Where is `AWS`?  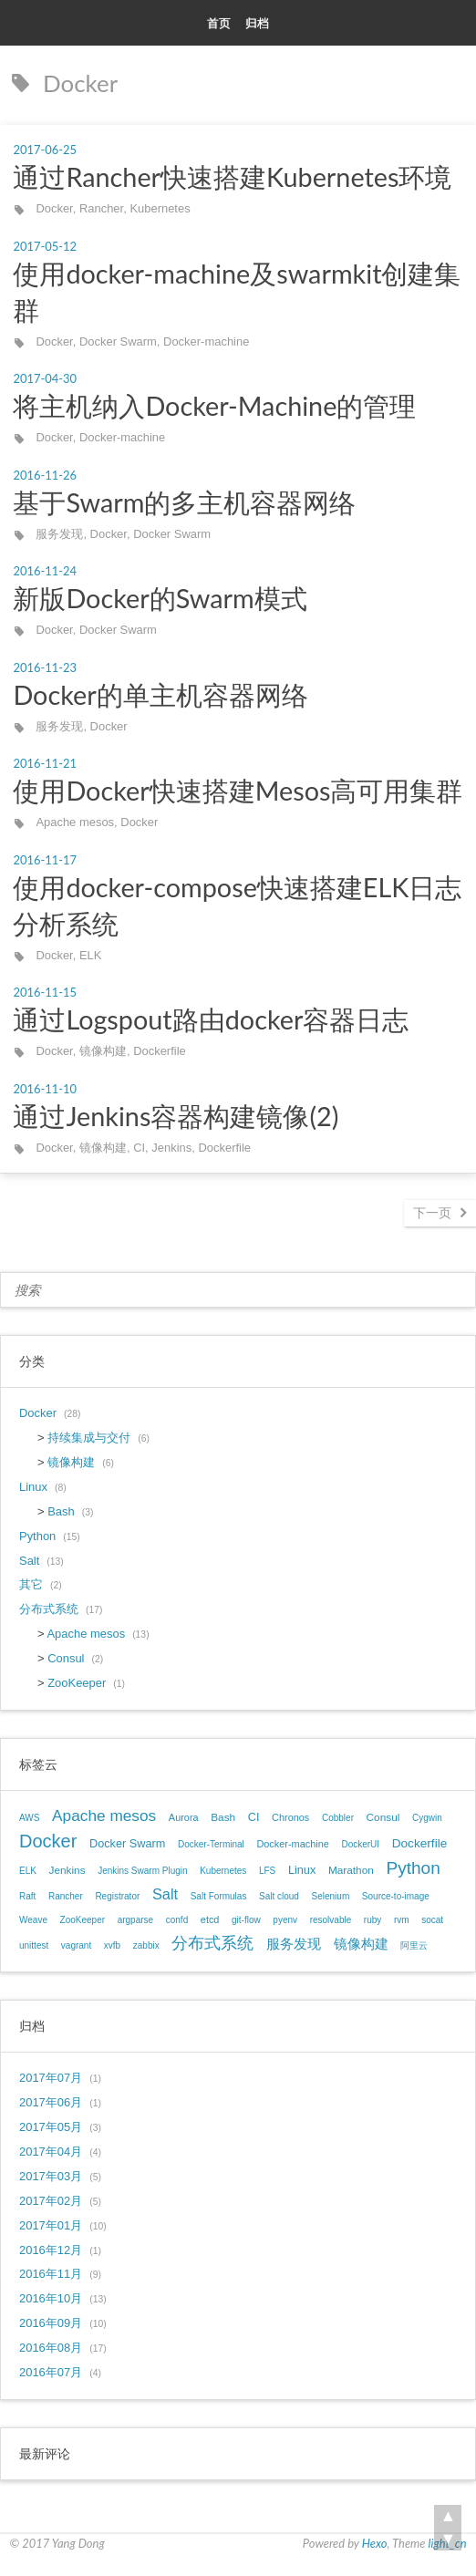
AWS is located at coordinates (29, 1818).